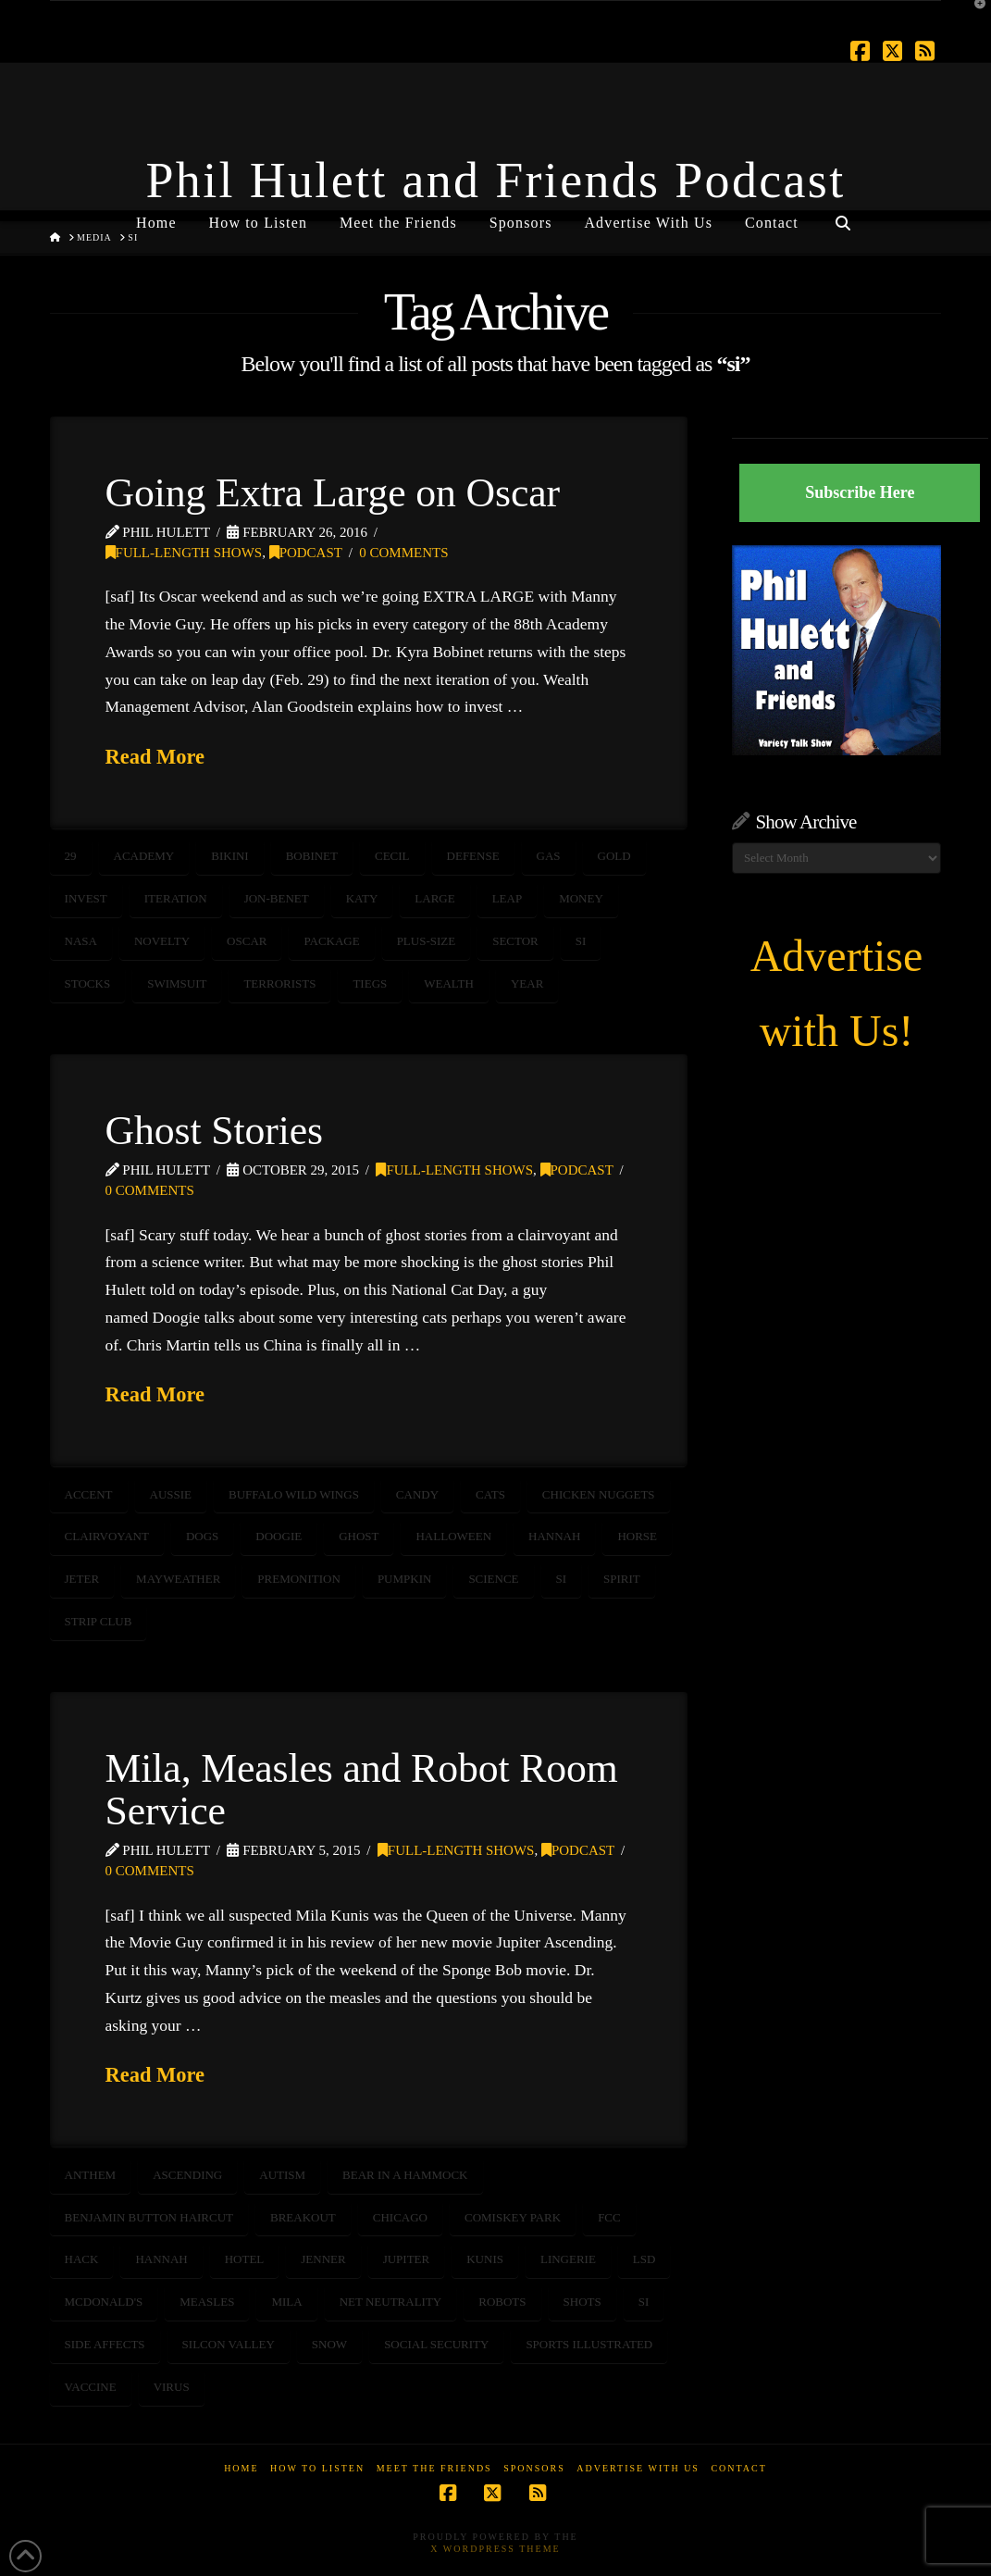 The image size is (991, 2576). I want to click on LSD, so click(644, 2259).